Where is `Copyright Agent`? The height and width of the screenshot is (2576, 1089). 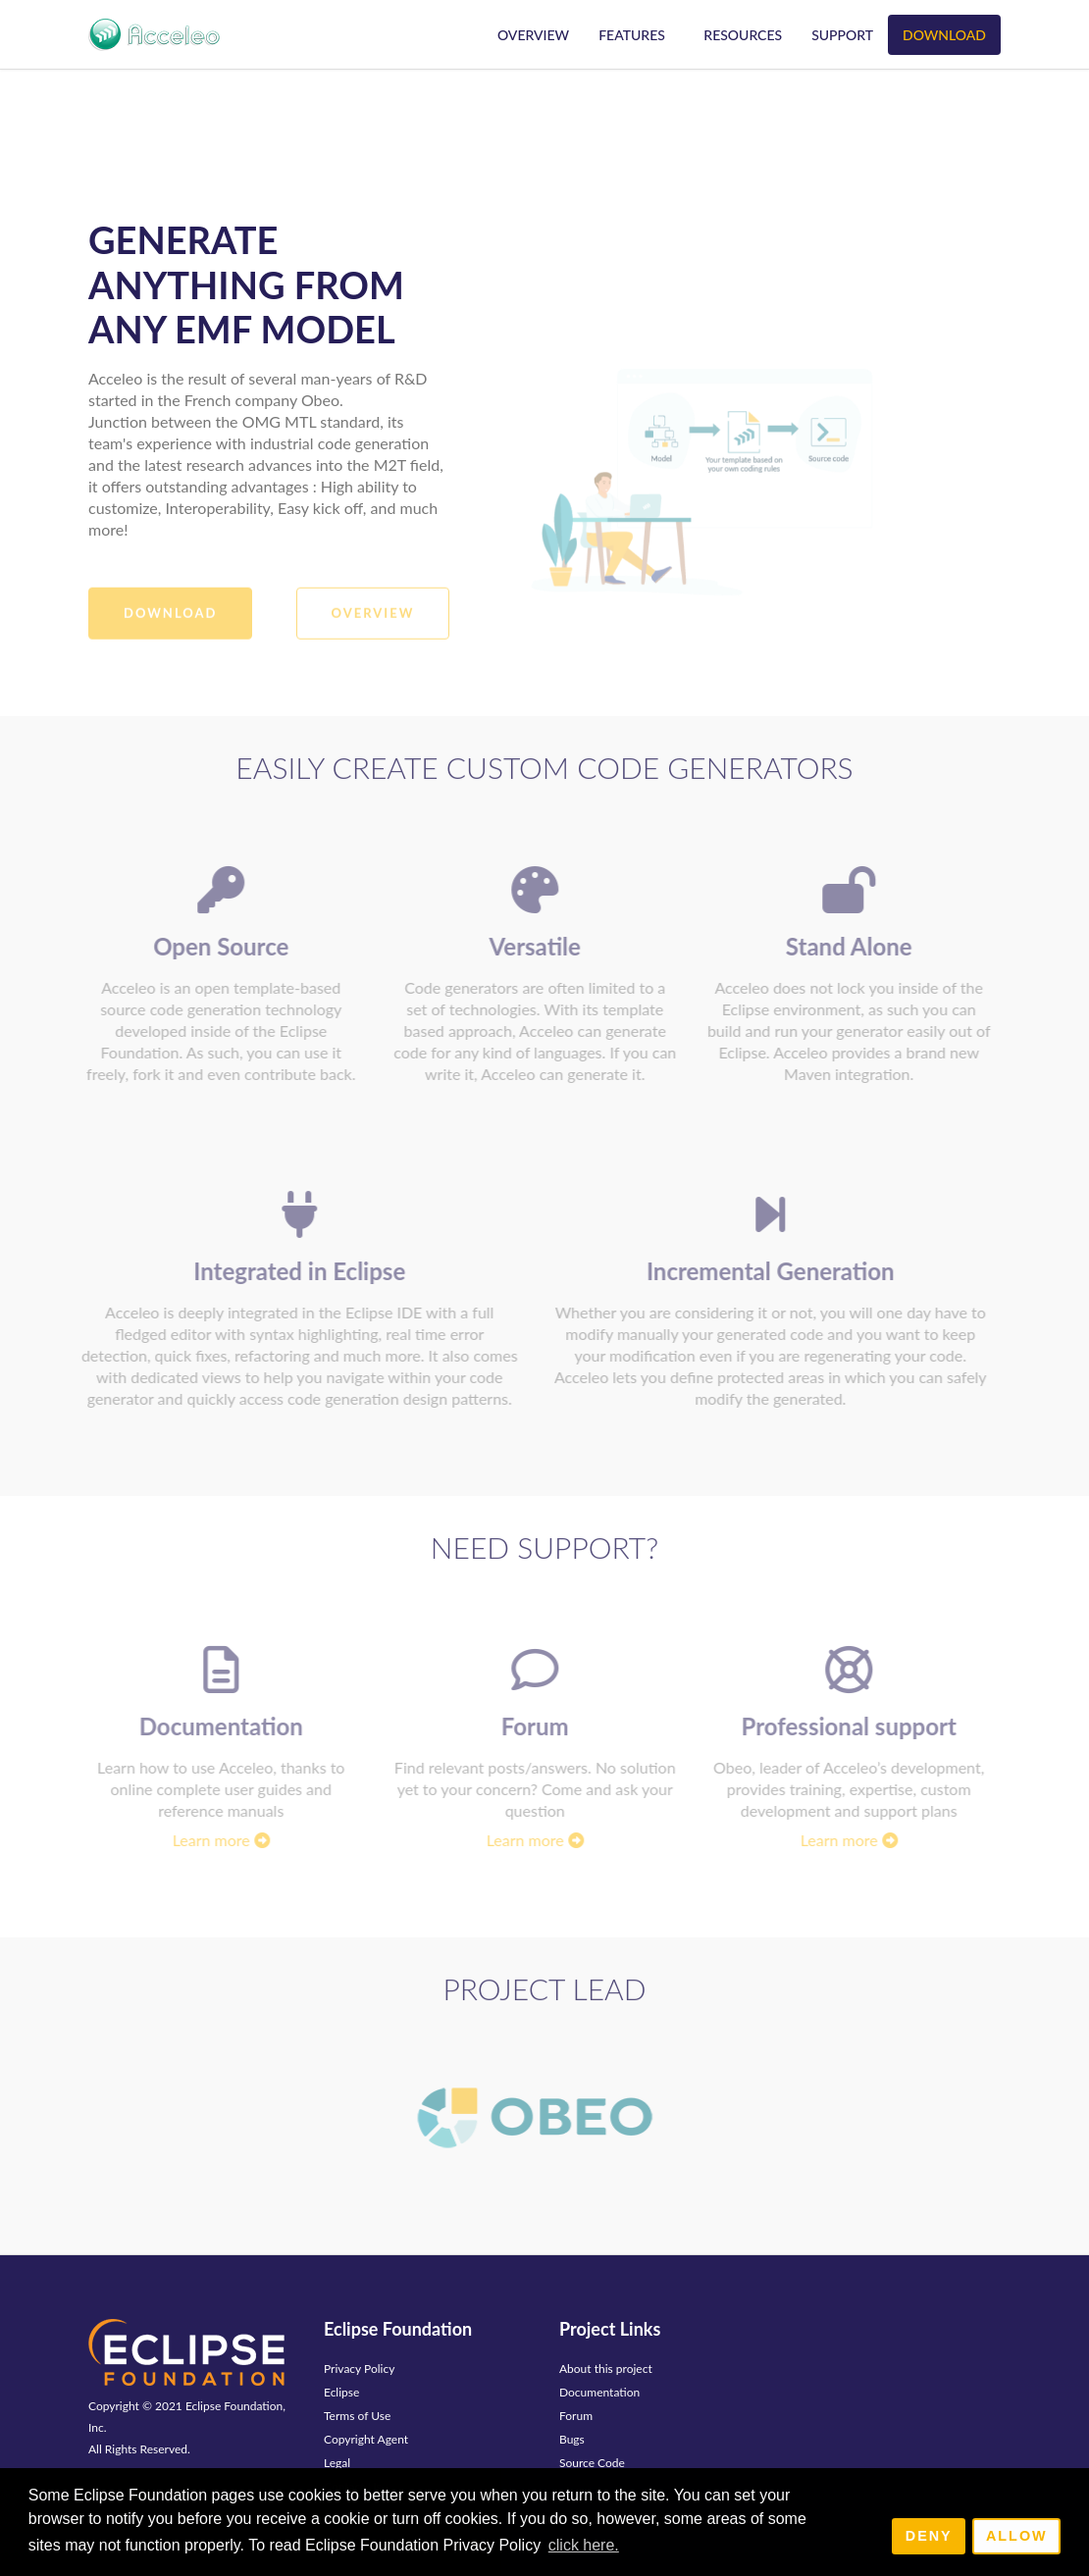
Copyright Agent is located at coordinates (366, 2439).